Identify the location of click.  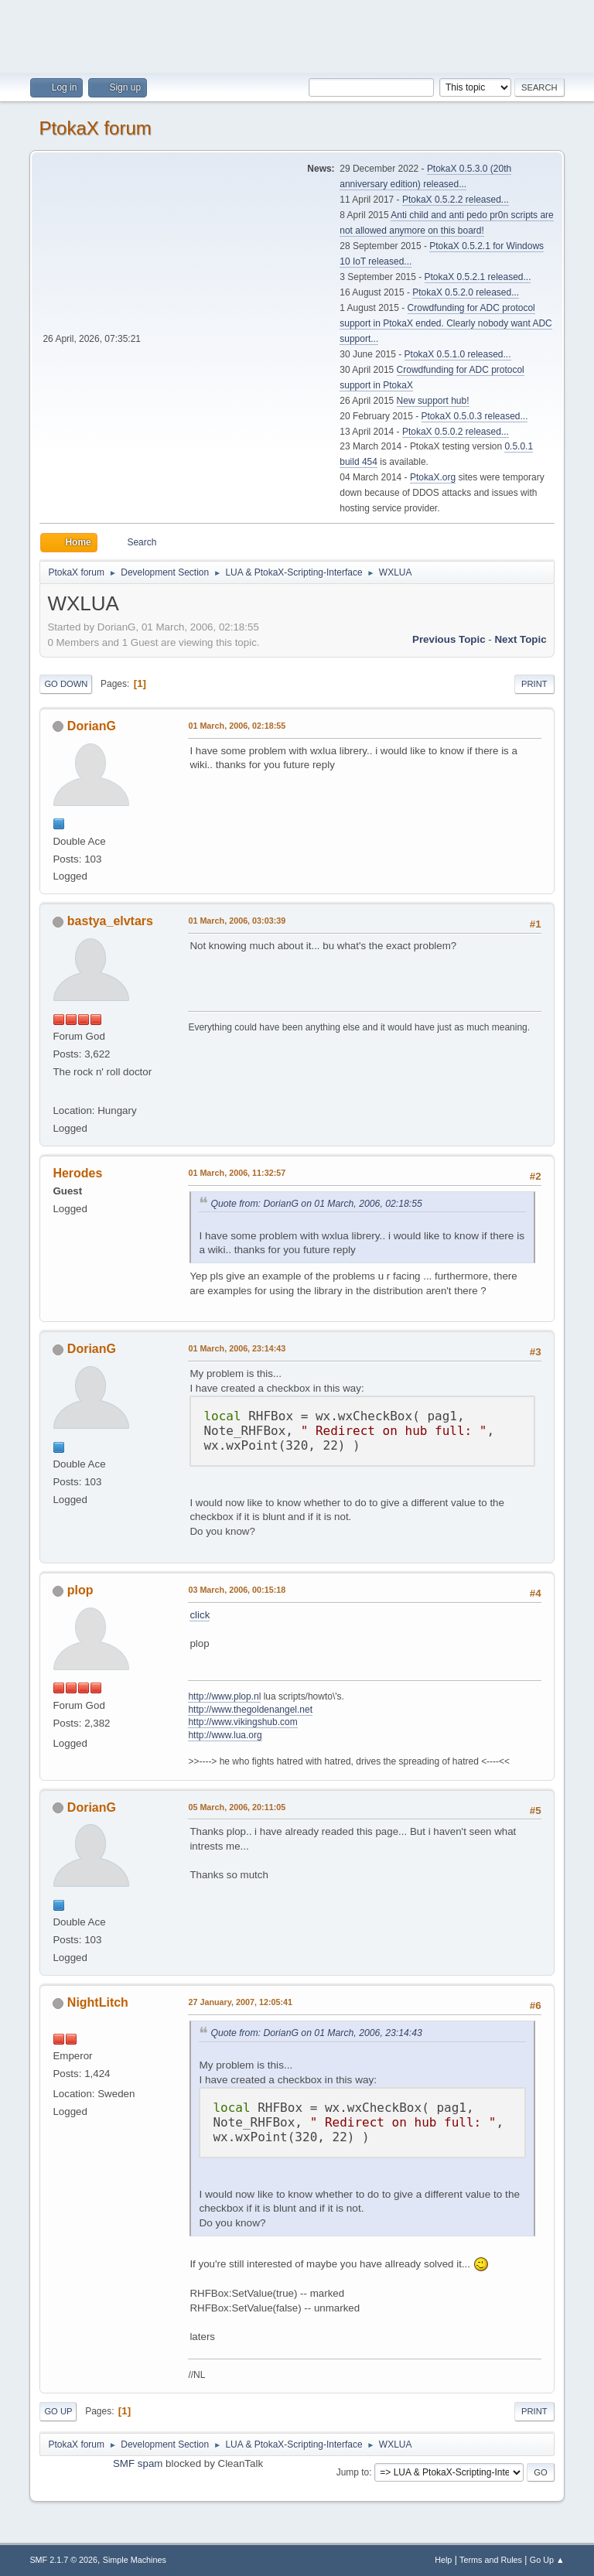
(199, 1615).